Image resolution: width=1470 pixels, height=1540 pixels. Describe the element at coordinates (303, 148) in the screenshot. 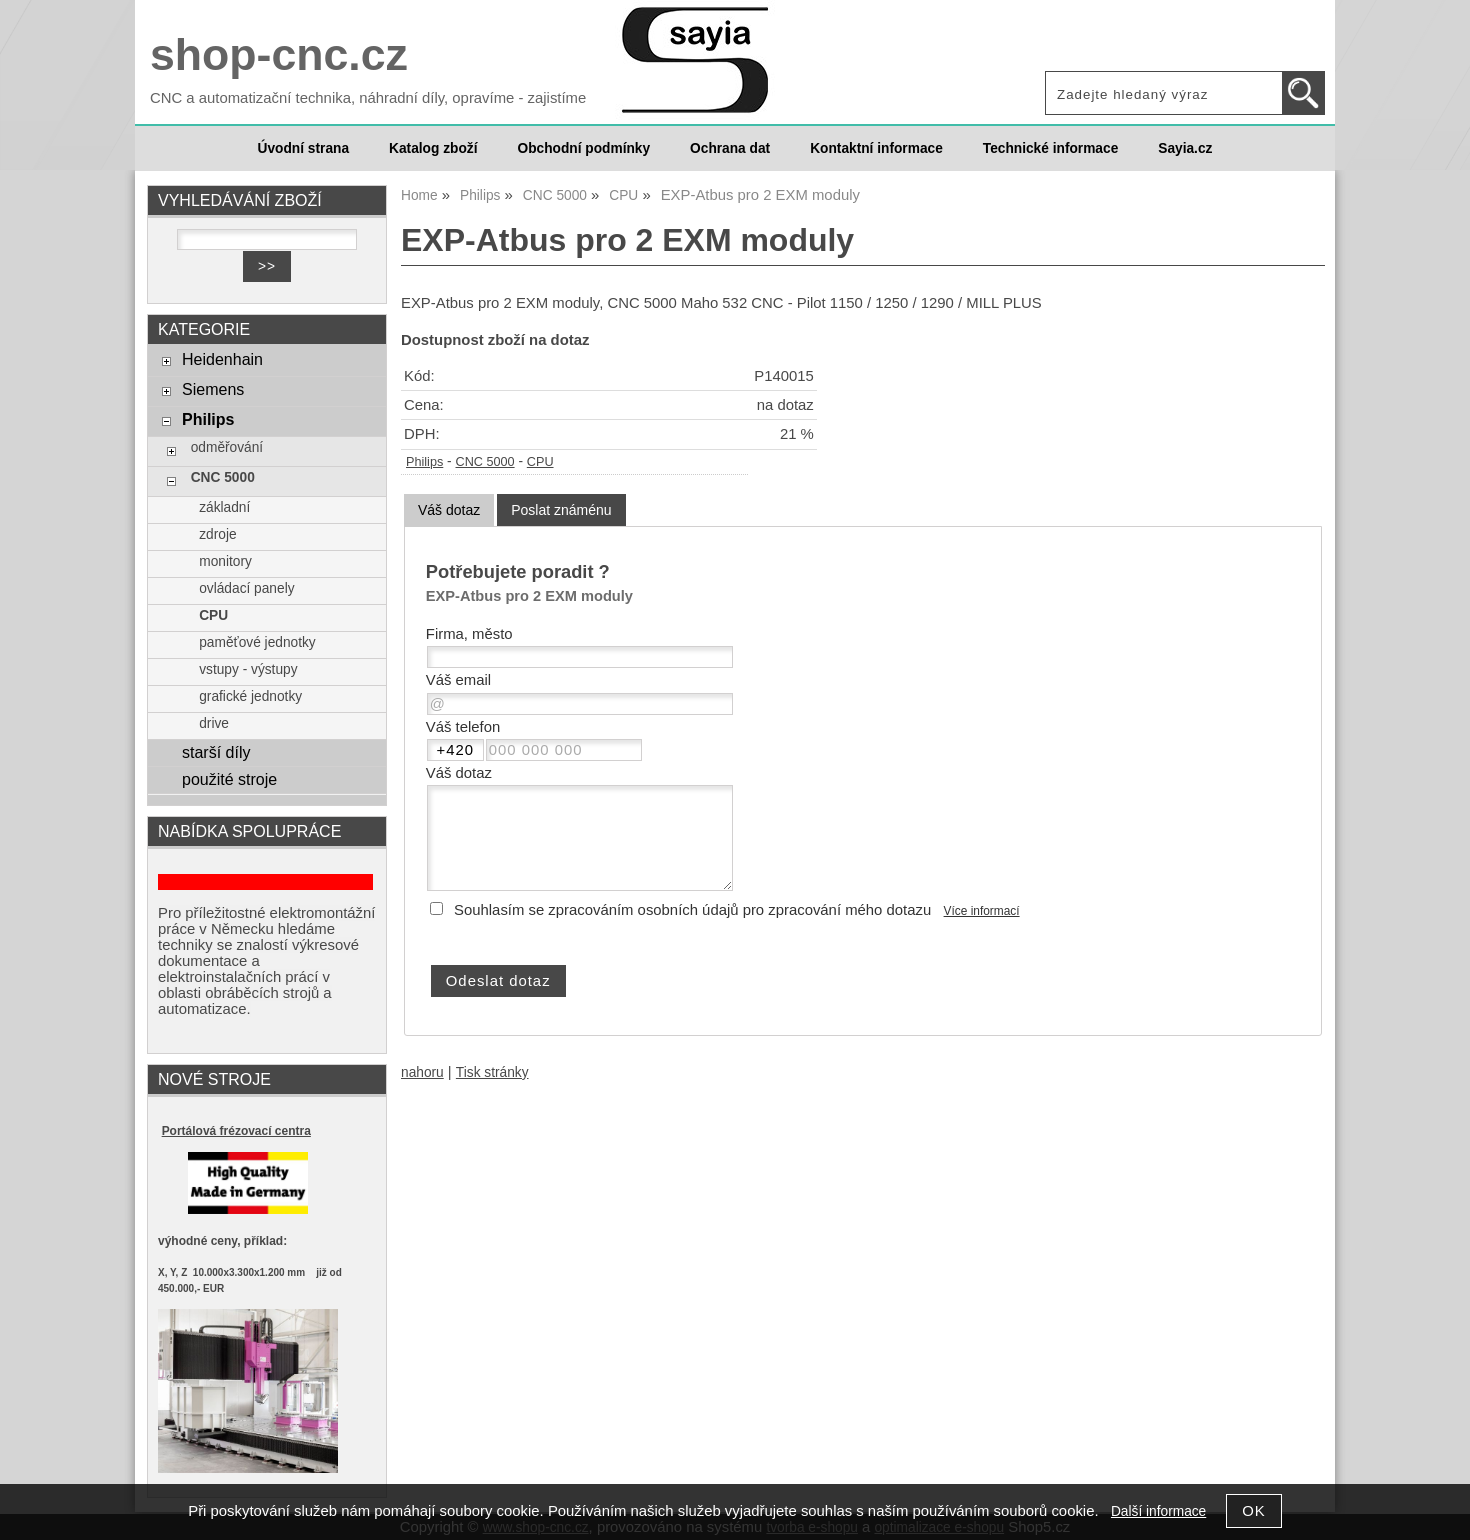

I see `Úvodní strana` at that location.